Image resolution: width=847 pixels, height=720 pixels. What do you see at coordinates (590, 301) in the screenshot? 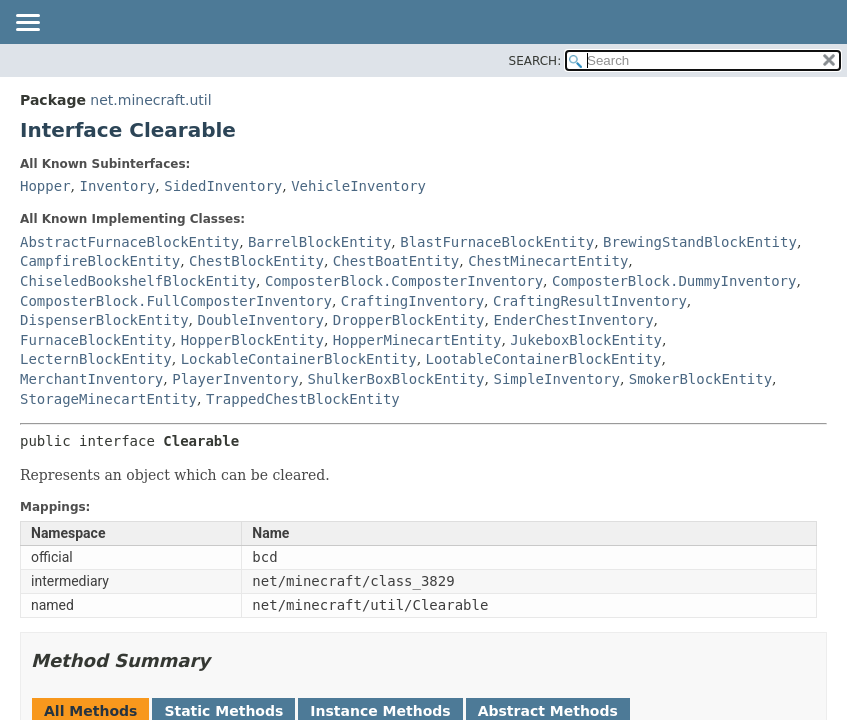
I see `CraftingResultInventory` at bounding box center [590, 301].